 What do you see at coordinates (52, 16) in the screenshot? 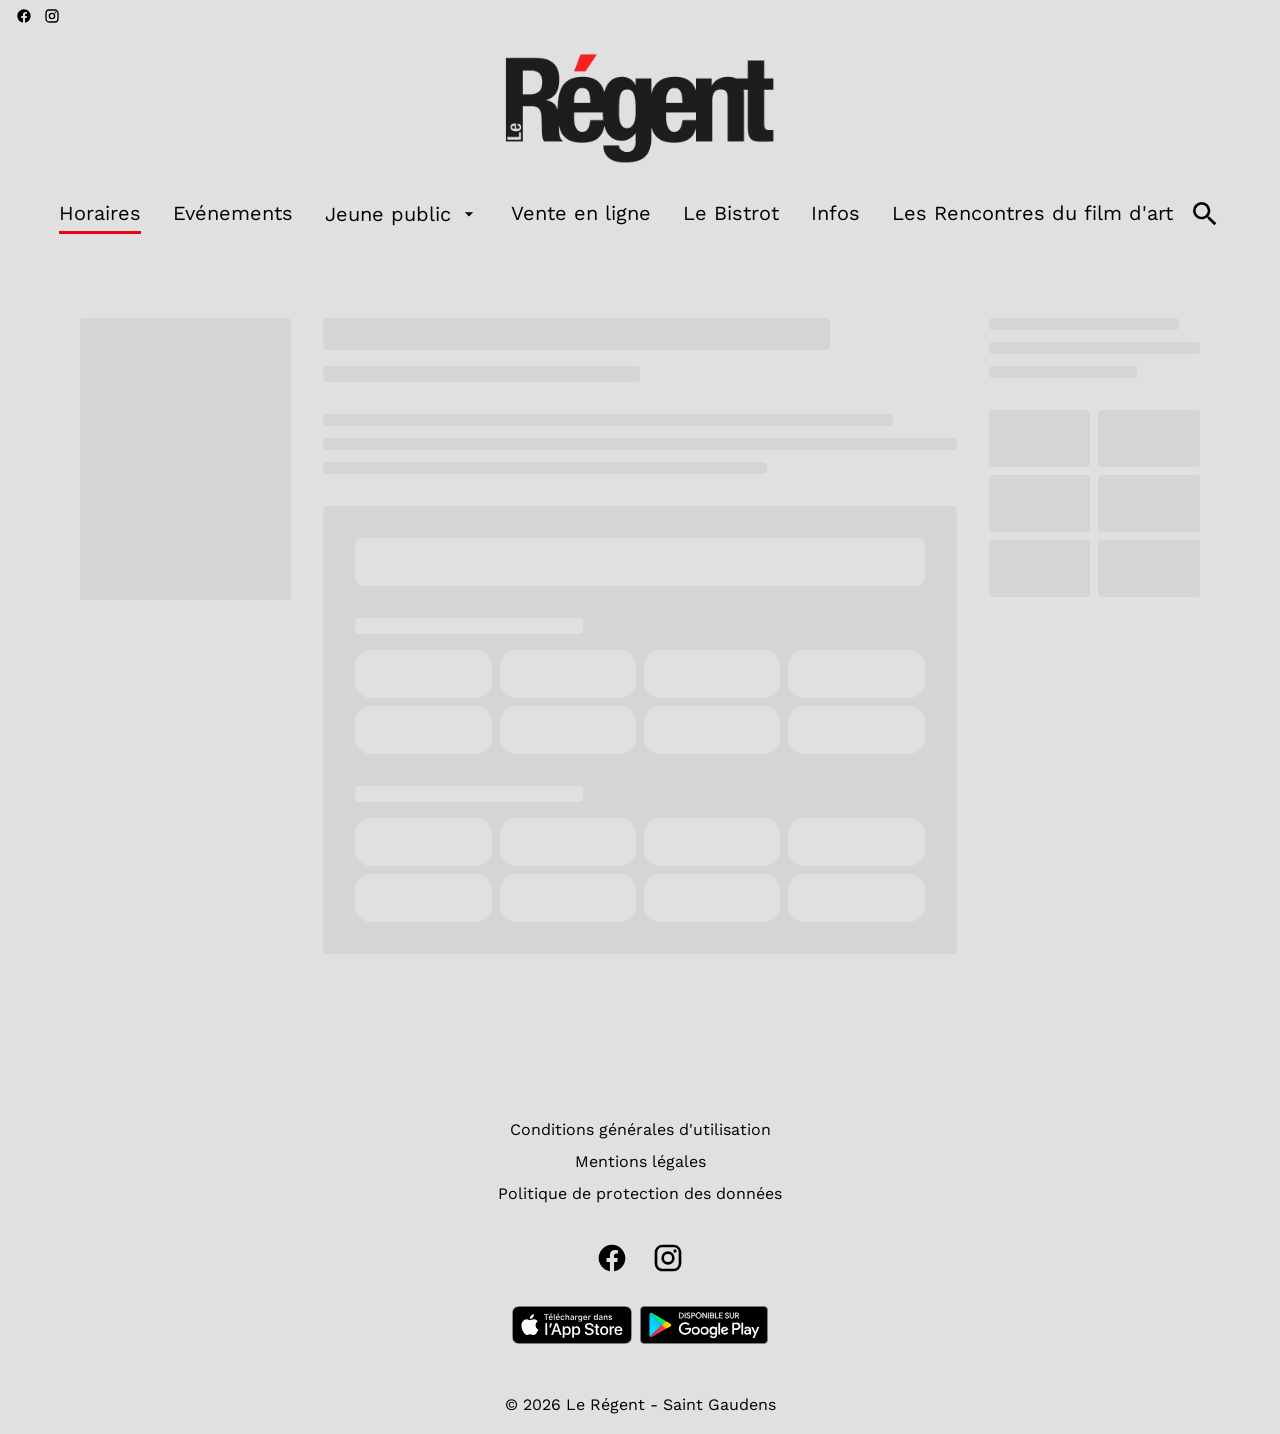
I see `[instagram]` at bounding box center [52, 16].